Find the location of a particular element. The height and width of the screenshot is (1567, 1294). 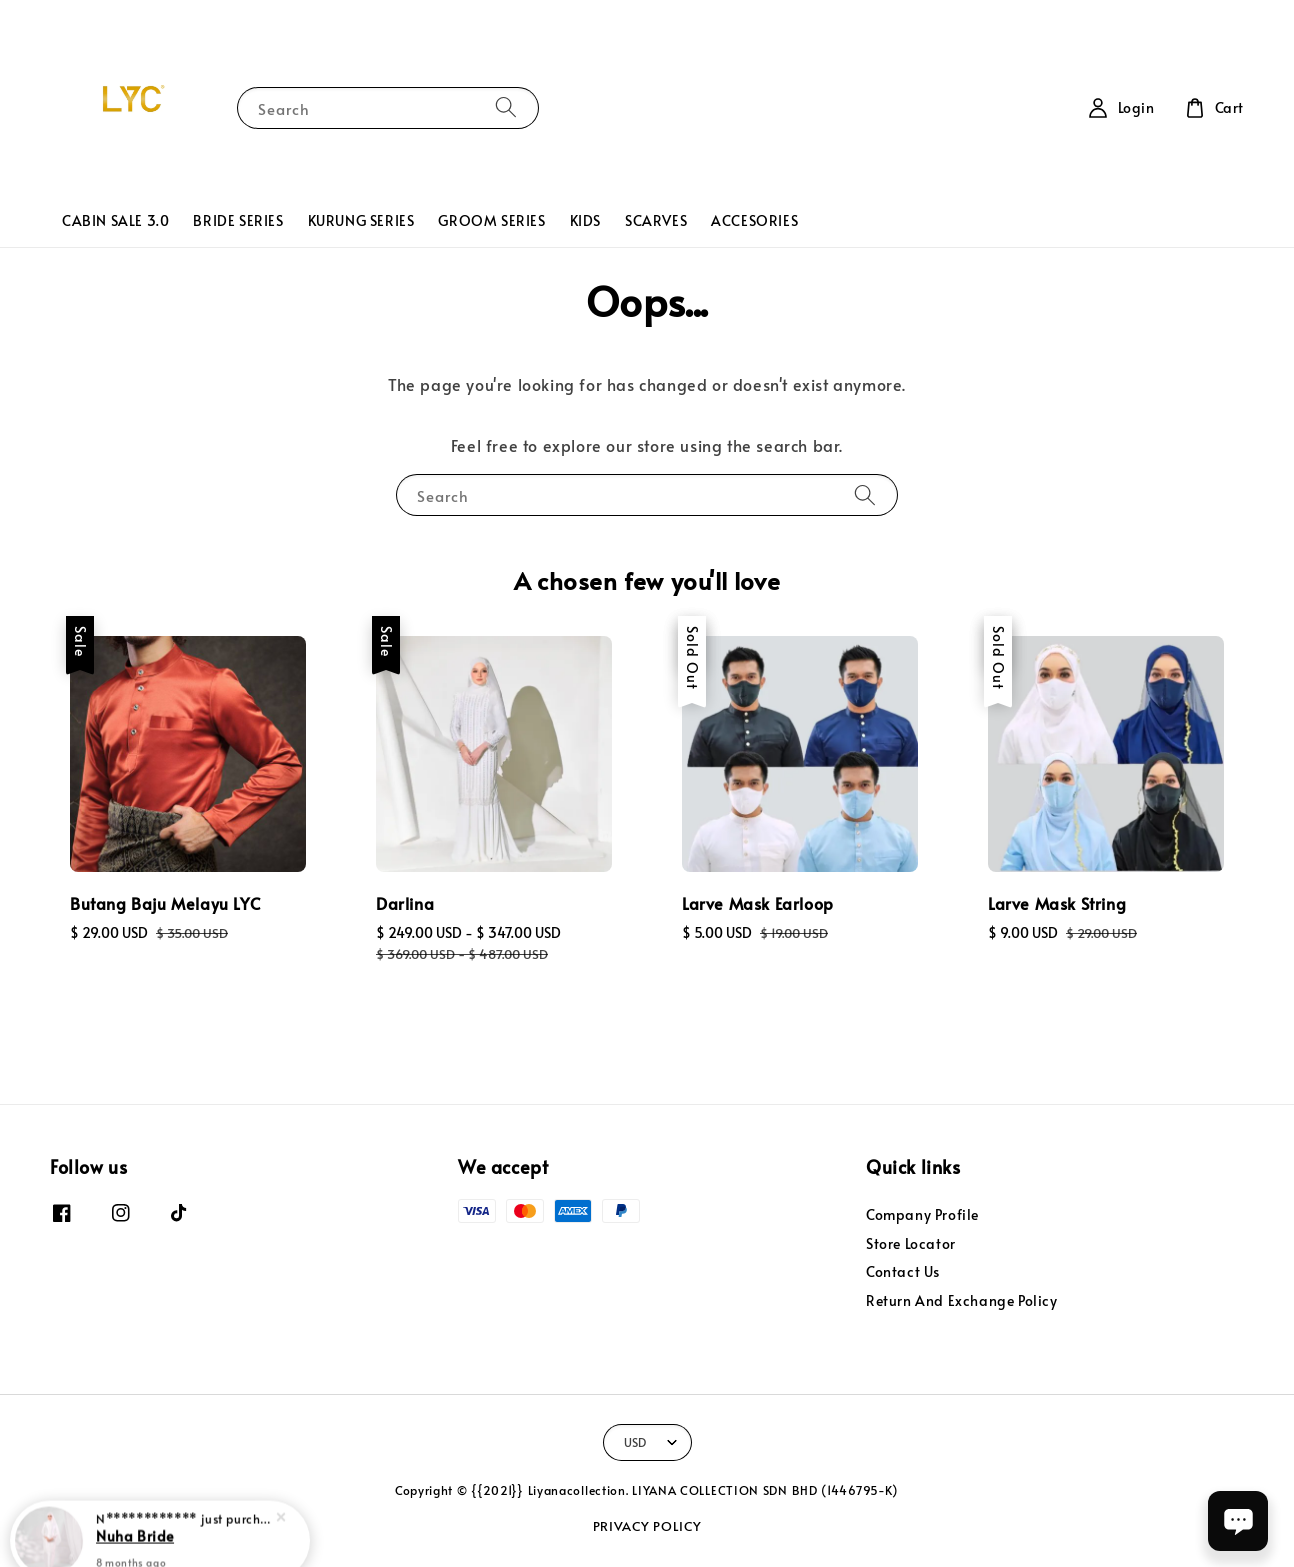

Nuha Bride is located at coordinates (135, 1515).